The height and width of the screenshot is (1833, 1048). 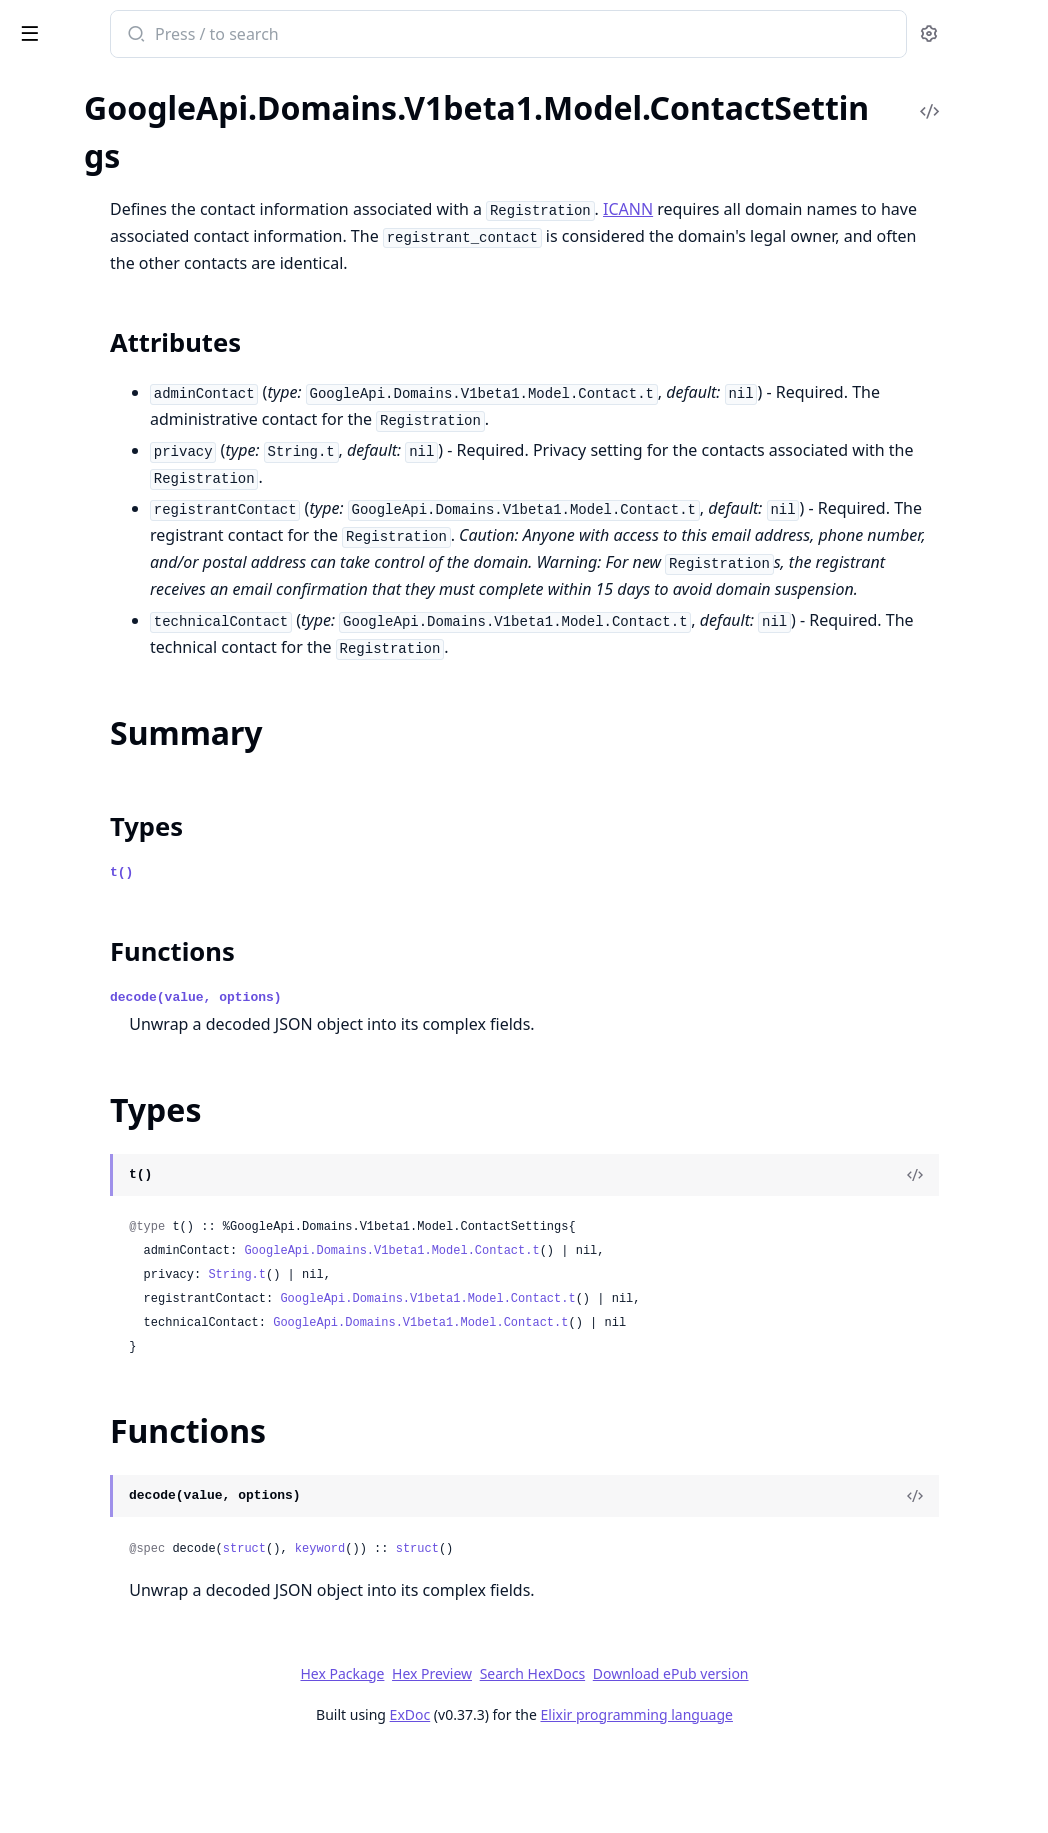 I want to click on GoogleApi.Domains.V1beta1.Model.PostalAddress, so click(x=142, y=1174).